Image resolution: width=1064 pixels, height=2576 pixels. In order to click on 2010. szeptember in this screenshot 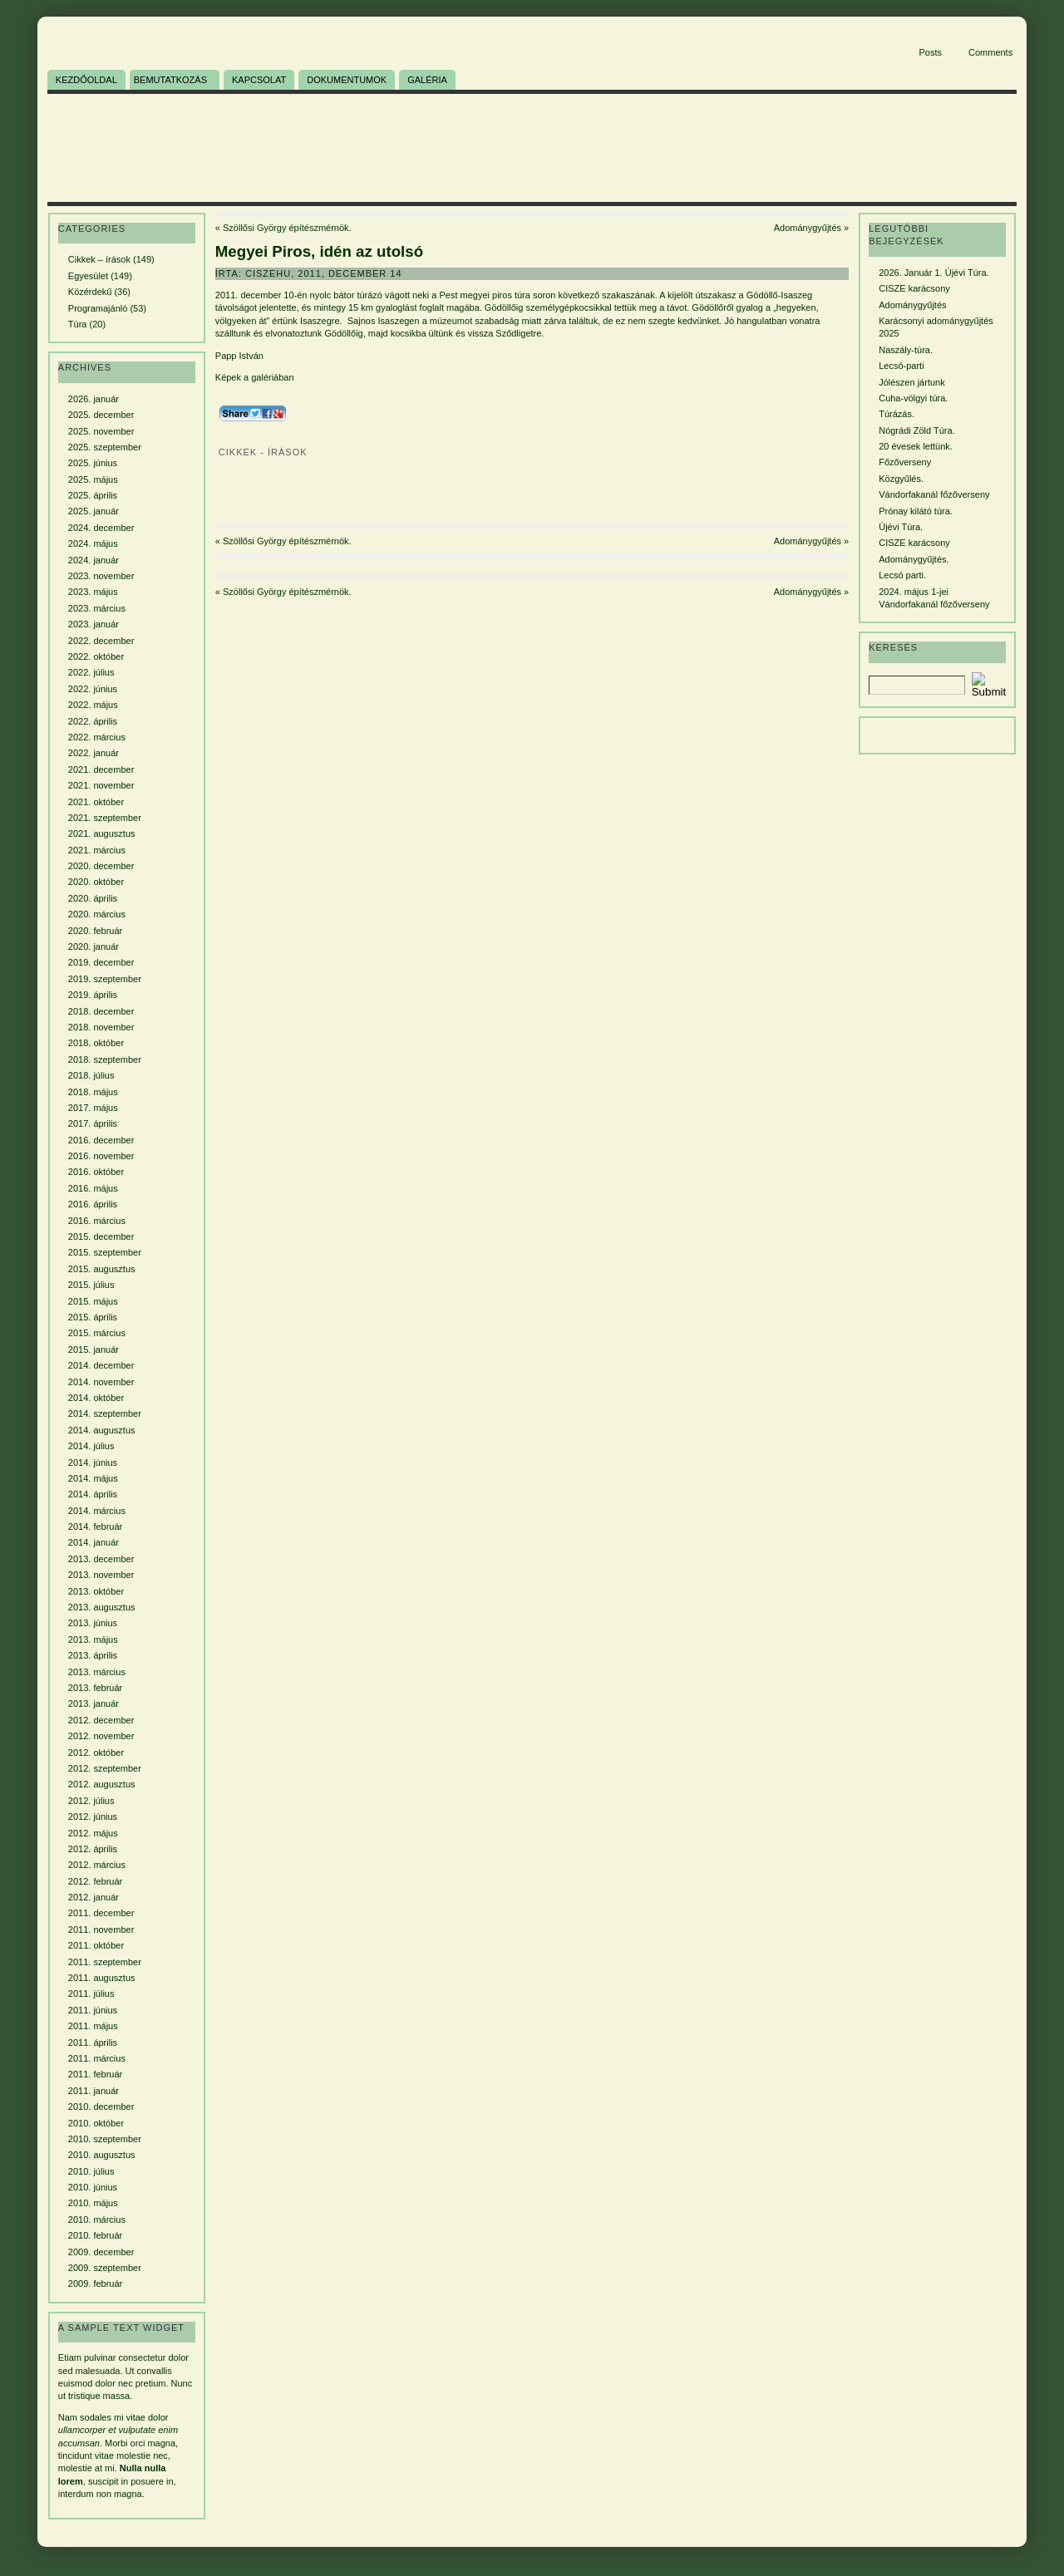, I will do `click(104, 2139)`.